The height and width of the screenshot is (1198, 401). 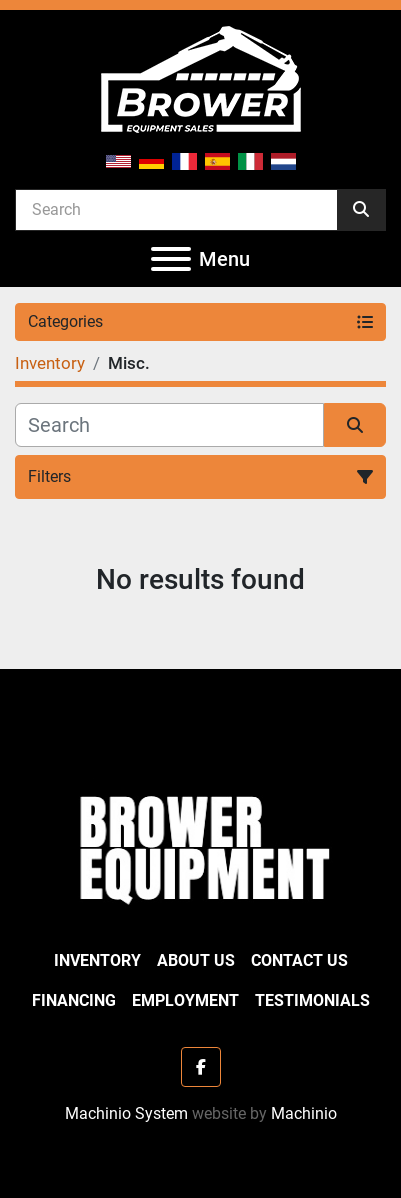 I want to click on Contact Us, so click(x=299, y=960).